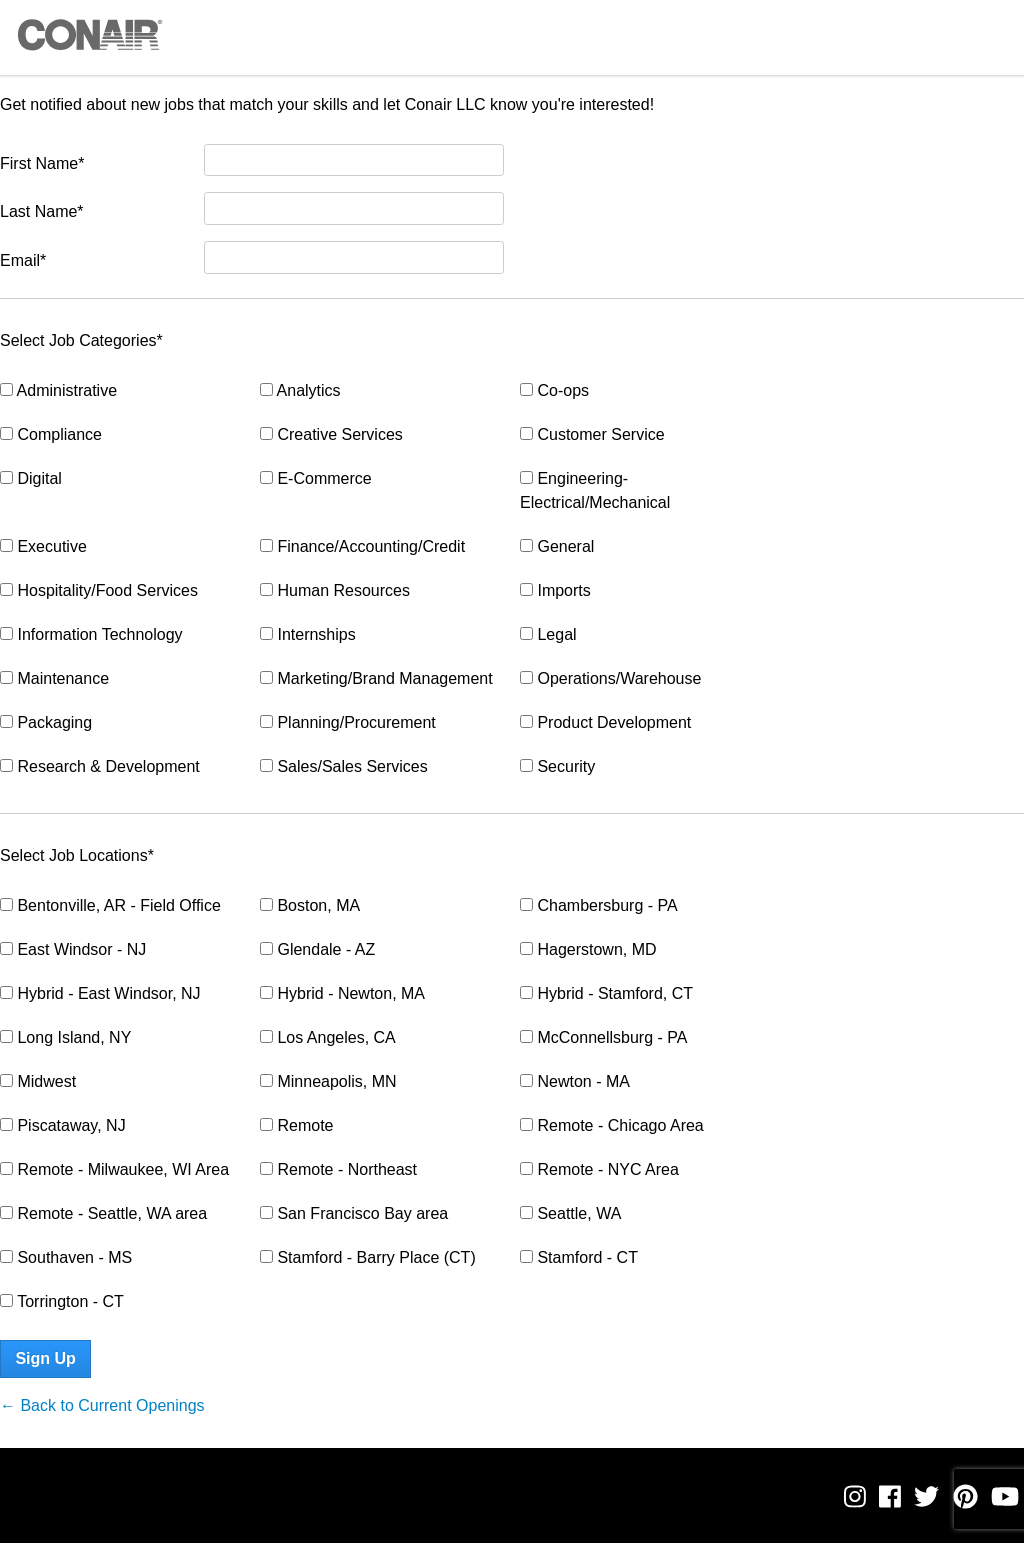 The image size is (1024, 1543). Describe the element at coordinates (99, 590) in the screenshot. I see `Hospitality/Food Services` at that location.